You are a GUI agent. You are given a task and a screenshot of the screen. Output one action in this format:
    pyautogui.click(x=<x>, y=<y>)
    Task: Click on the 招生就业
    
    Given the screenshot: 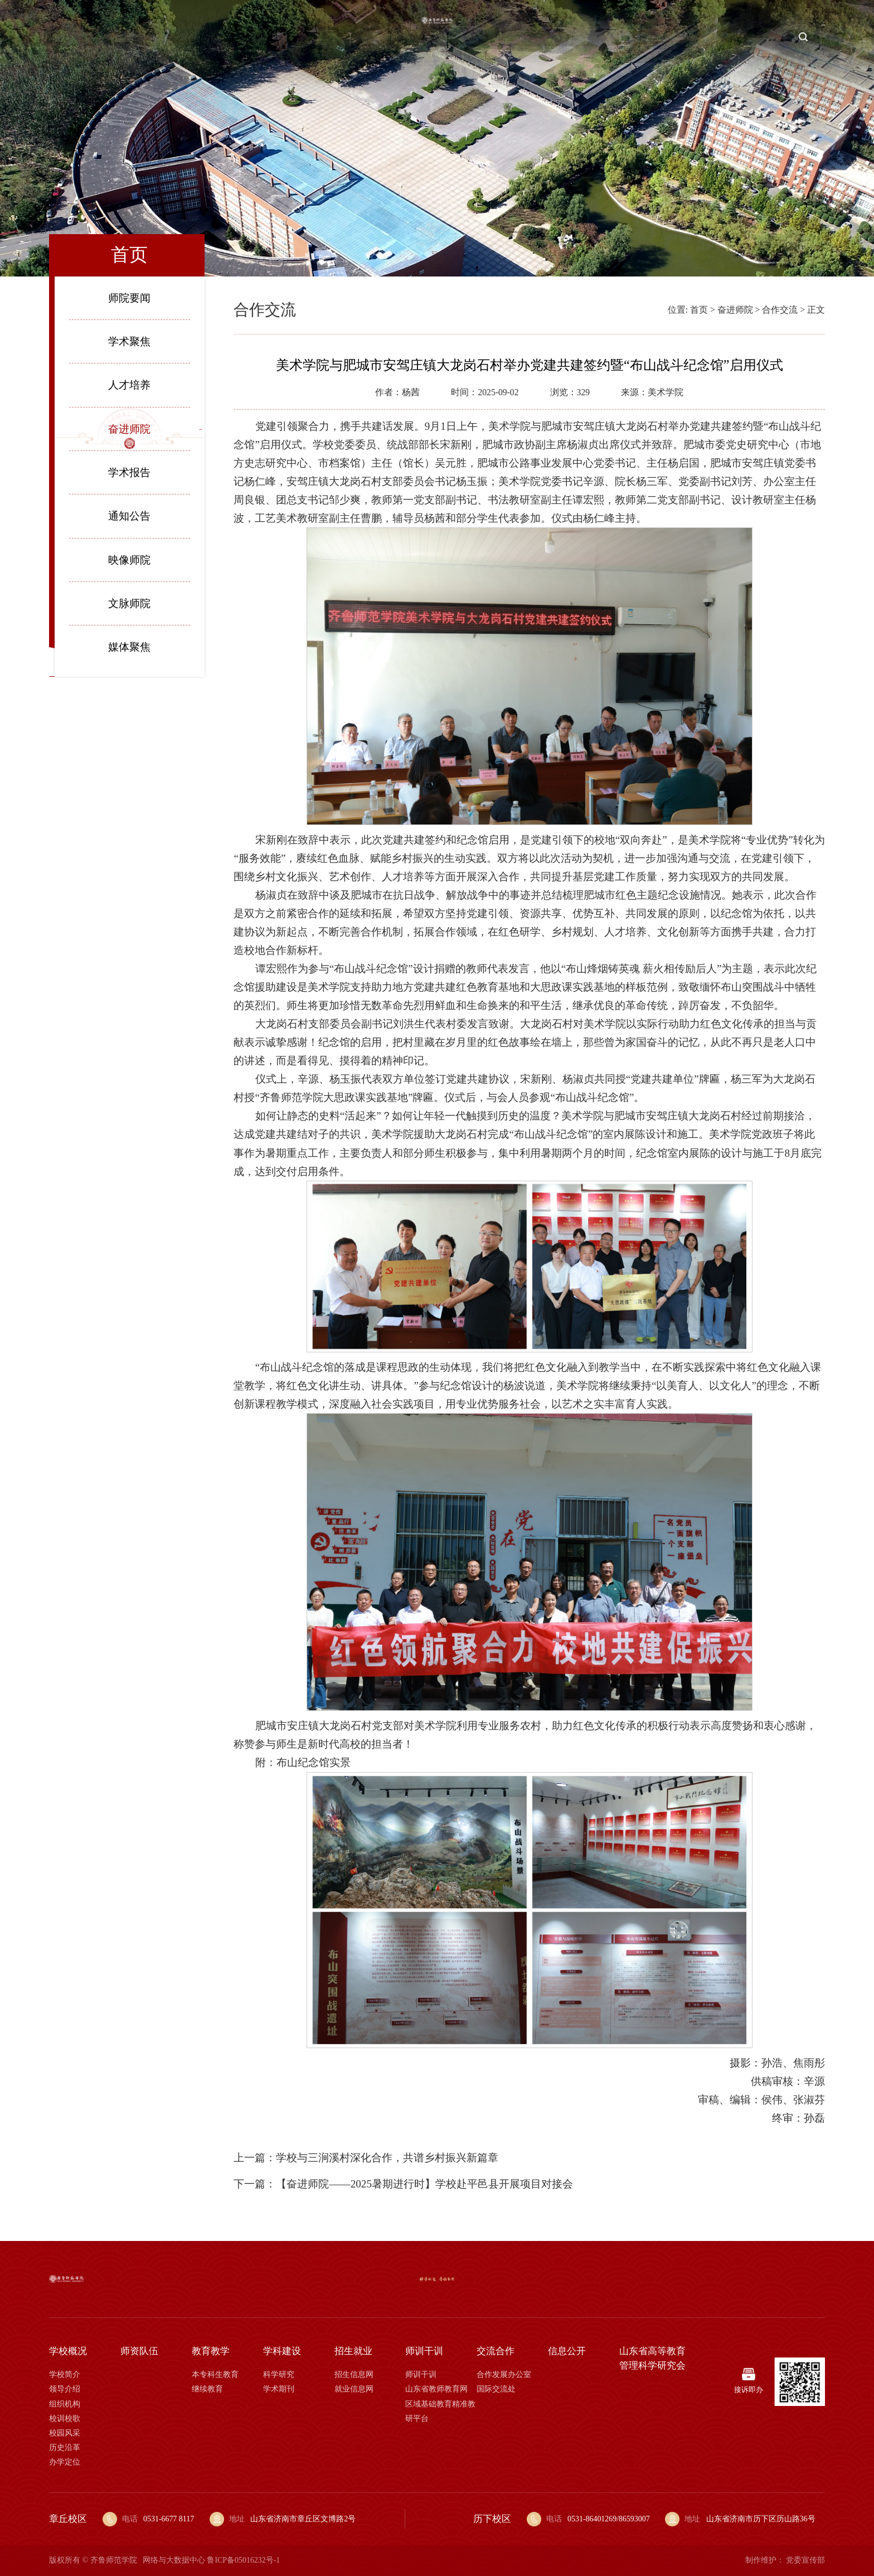 What is the action you would take?
    pyautogui.click(x=563, y=36)
    